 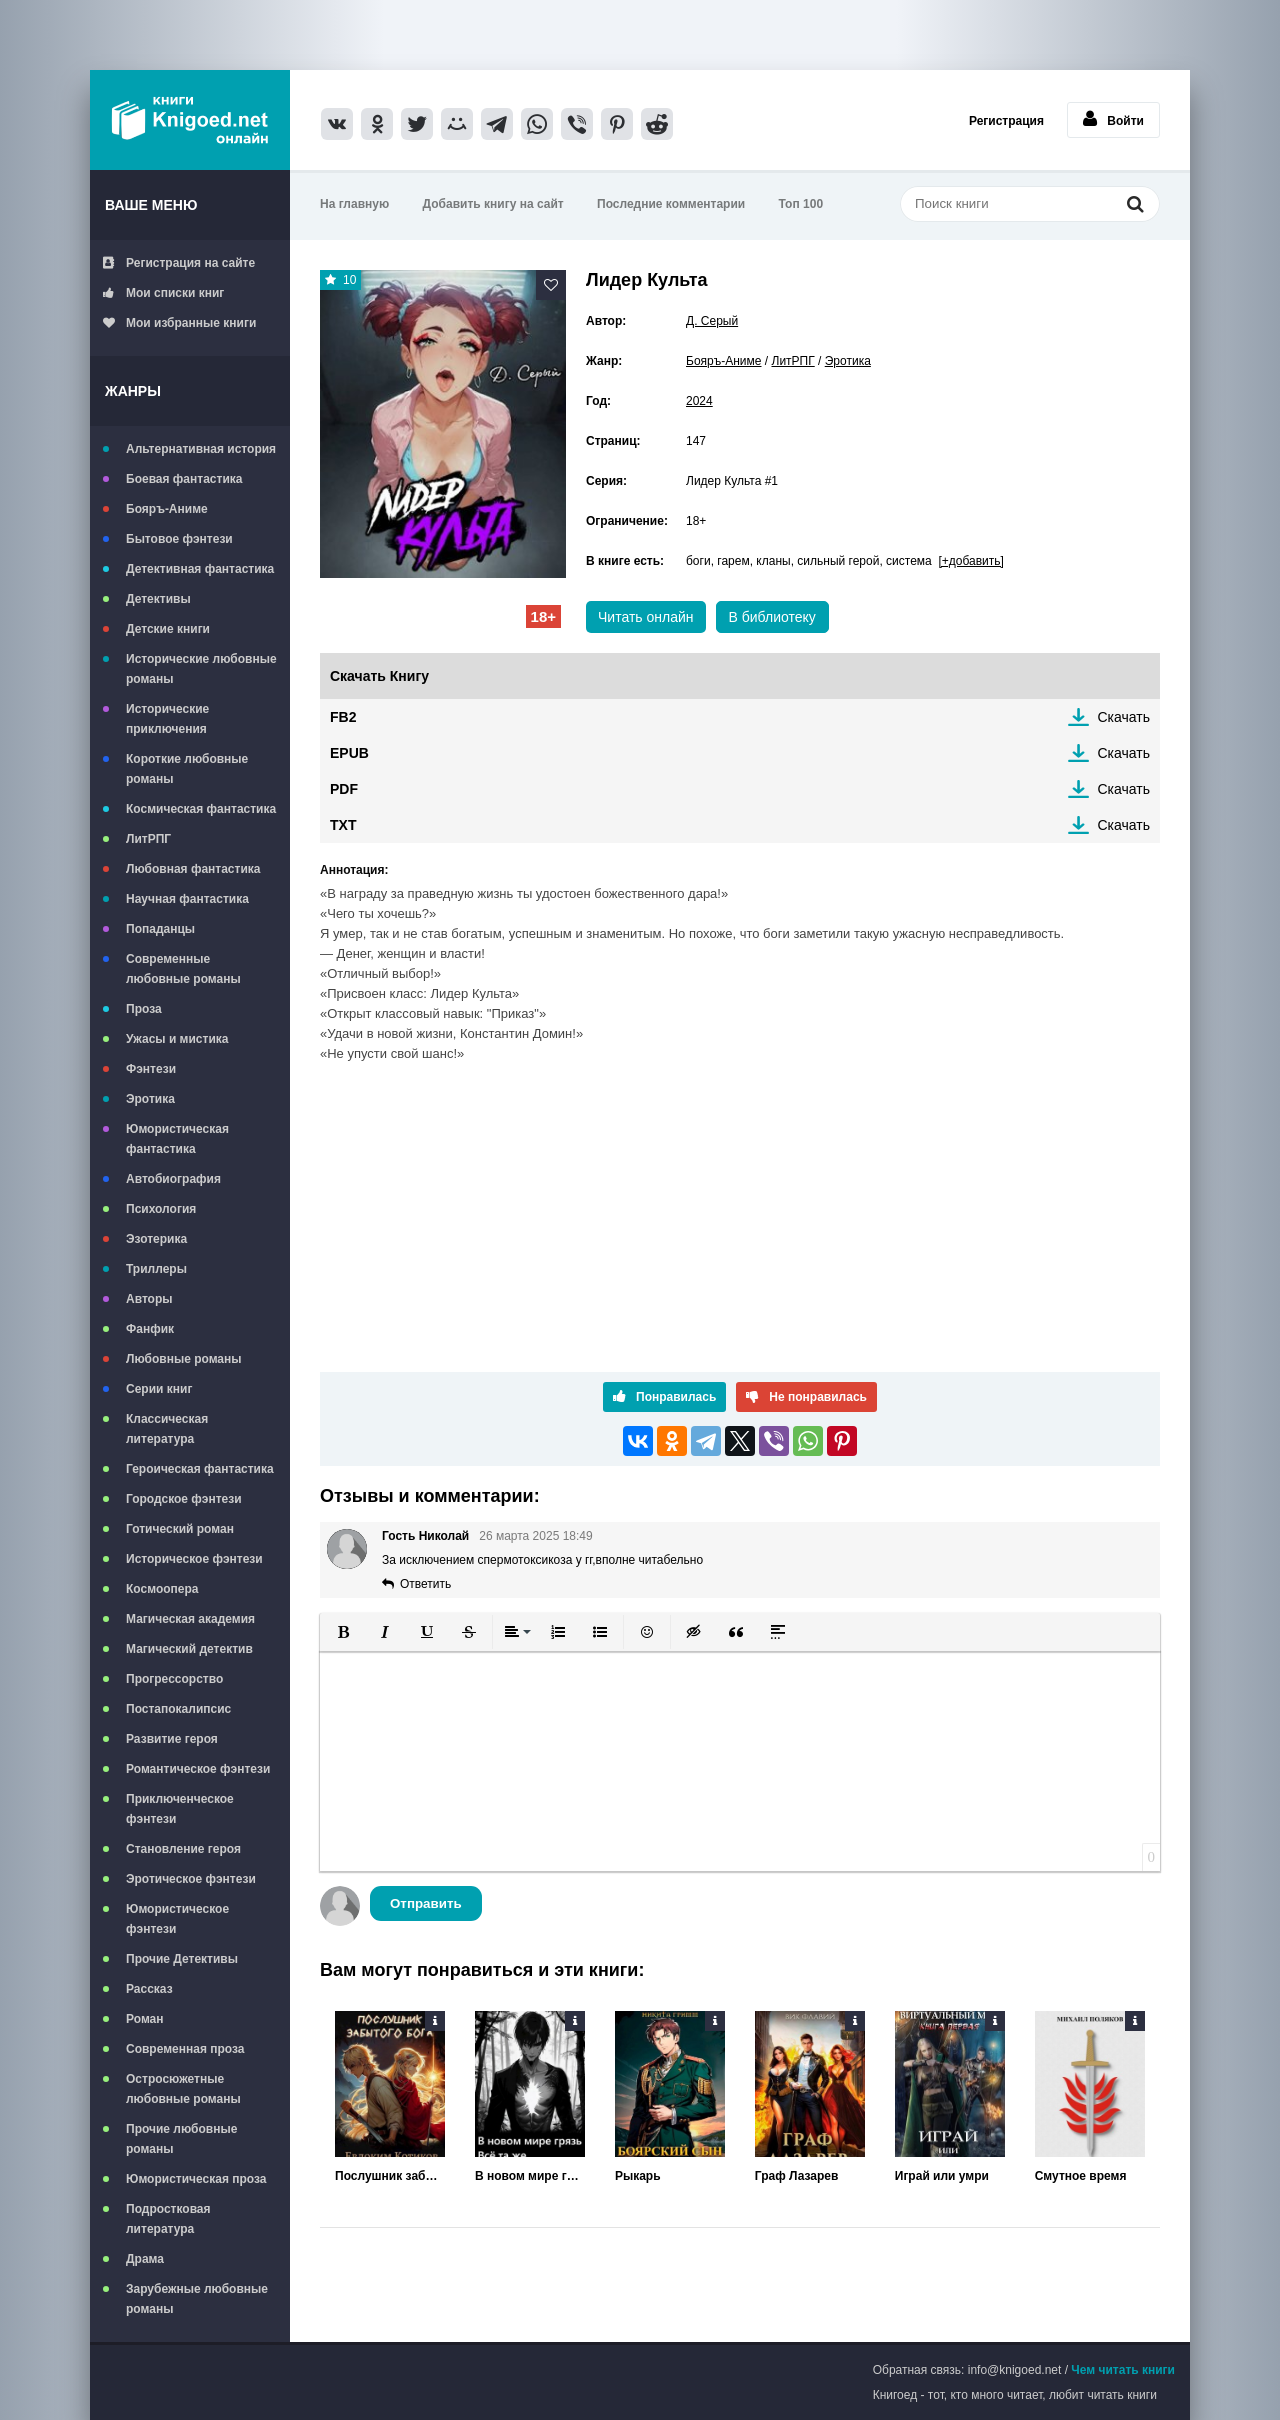 What do you see at coordinates (1081, 2176) in the screenshot?
I see `Смутное время` at bounding box center [1081, 2176].